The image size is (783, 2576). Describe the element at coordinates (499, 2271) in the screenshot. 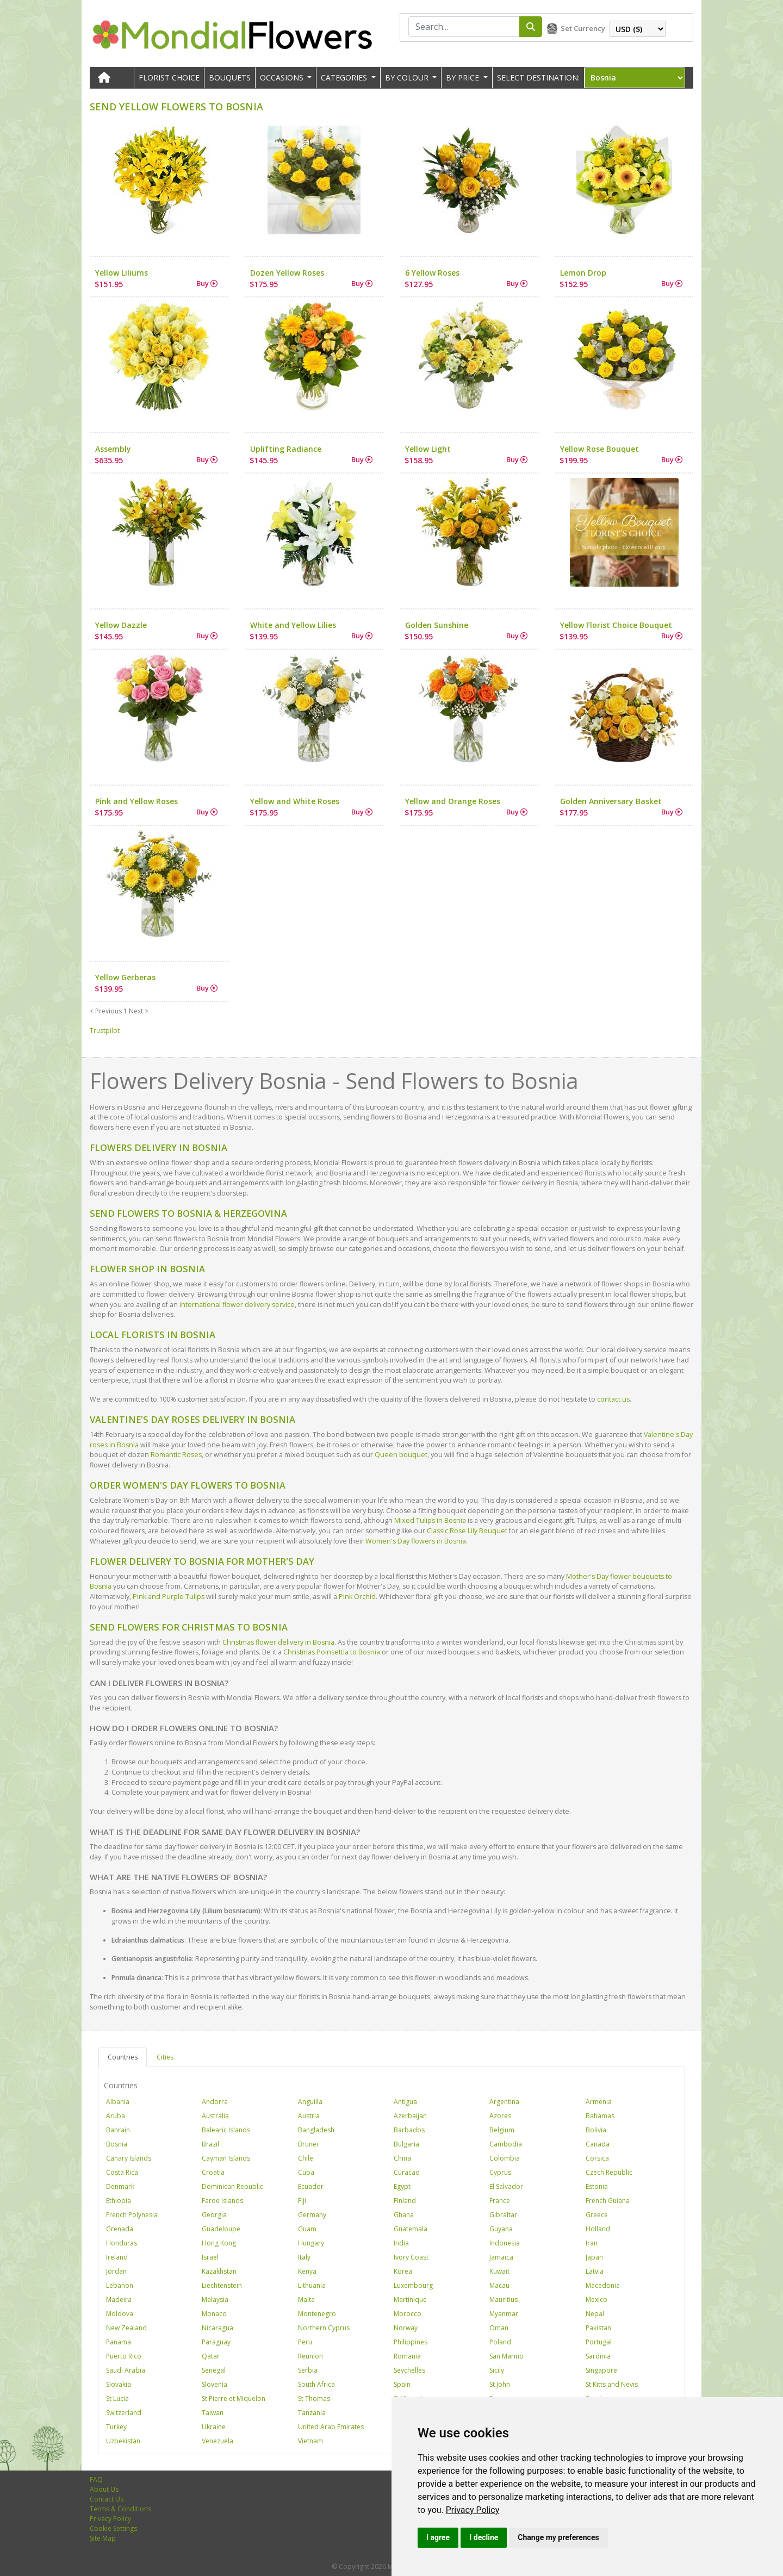

I see `Kuwait` at that location.